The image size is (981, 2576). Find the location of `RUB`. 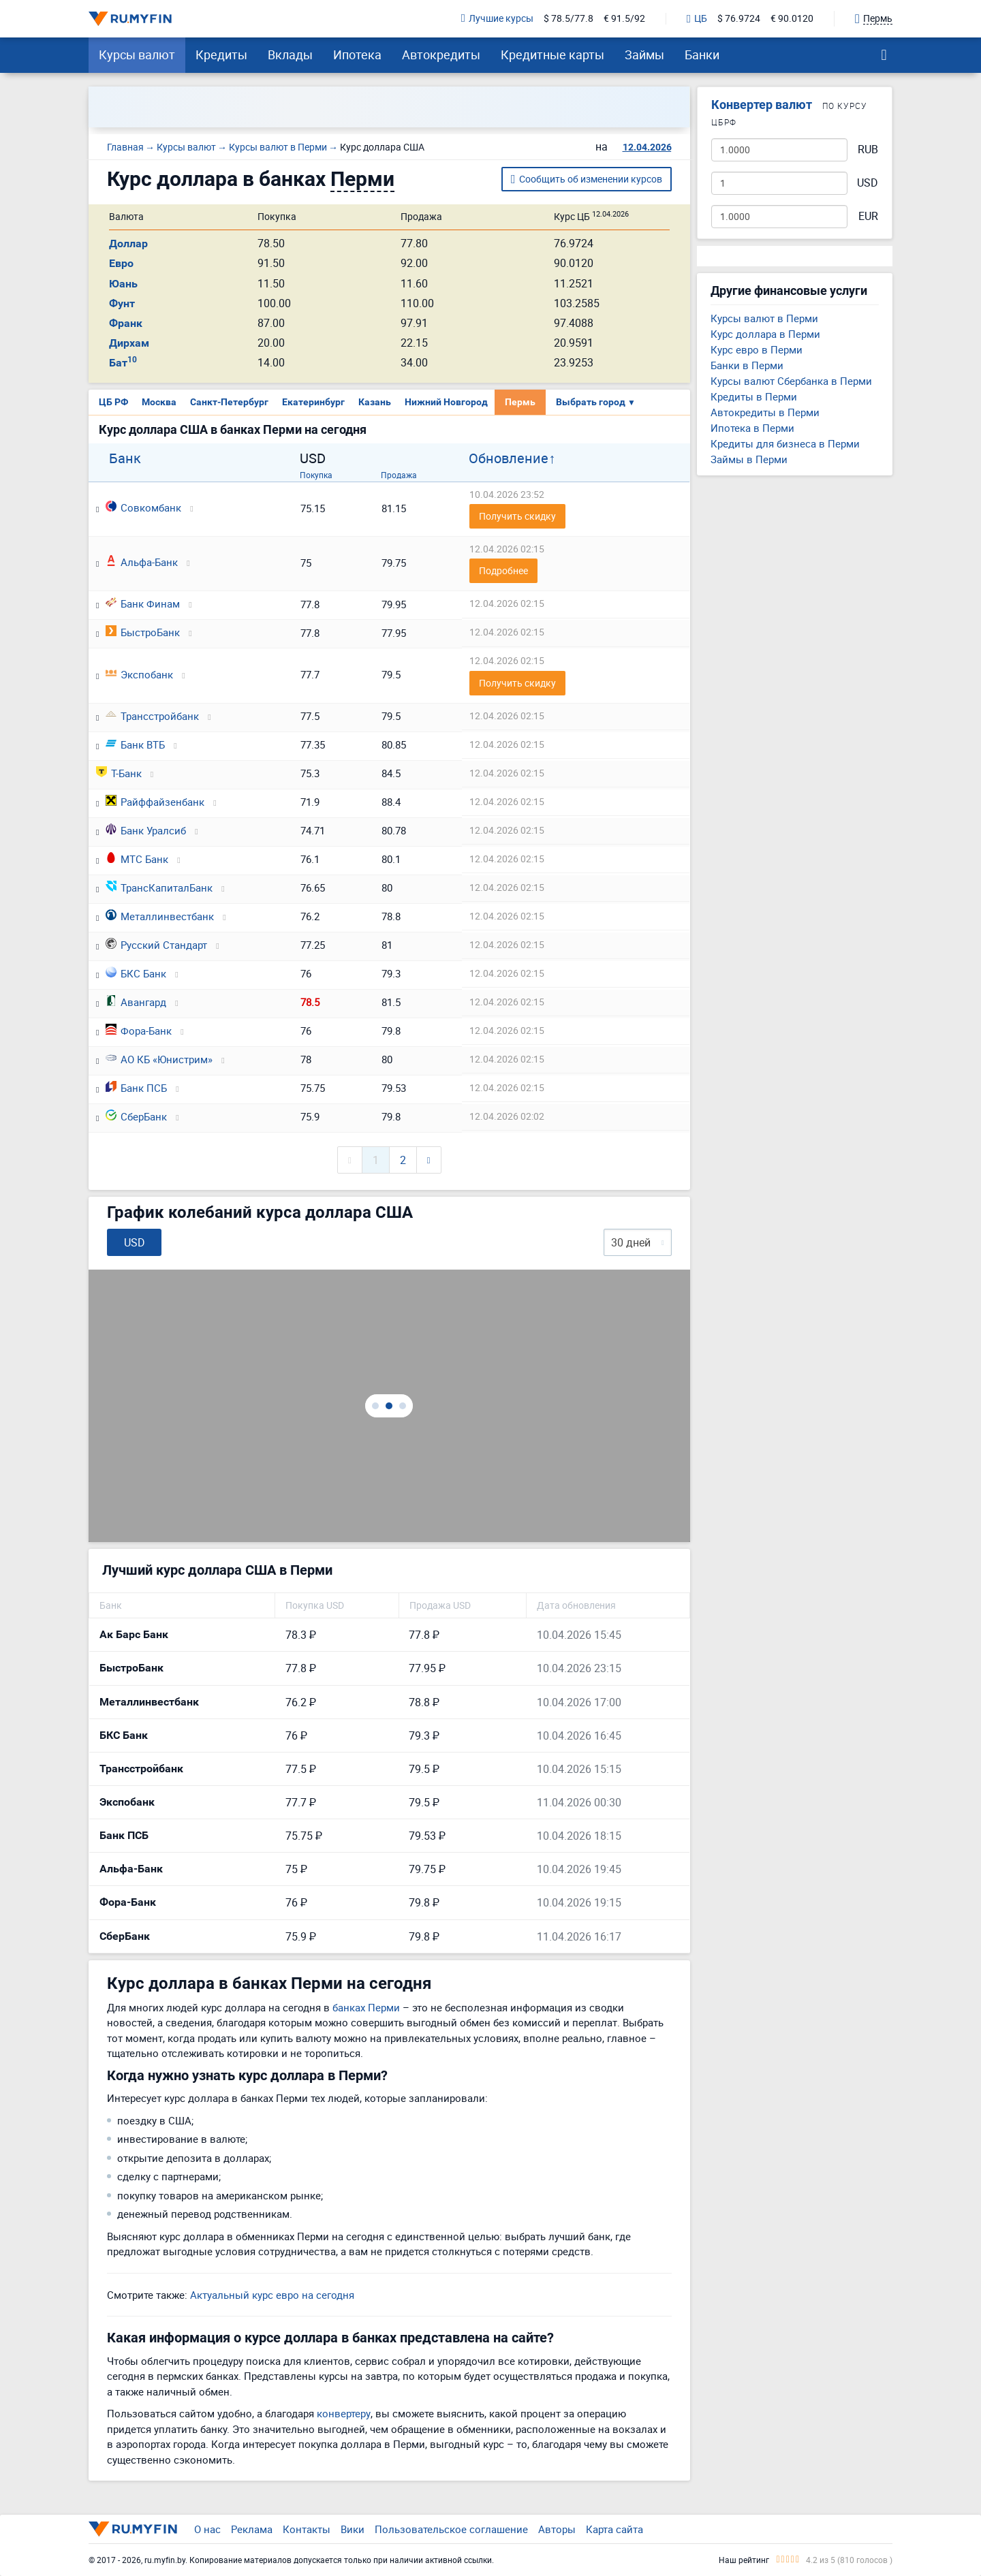

RUB is located at coordinates (868, 149).